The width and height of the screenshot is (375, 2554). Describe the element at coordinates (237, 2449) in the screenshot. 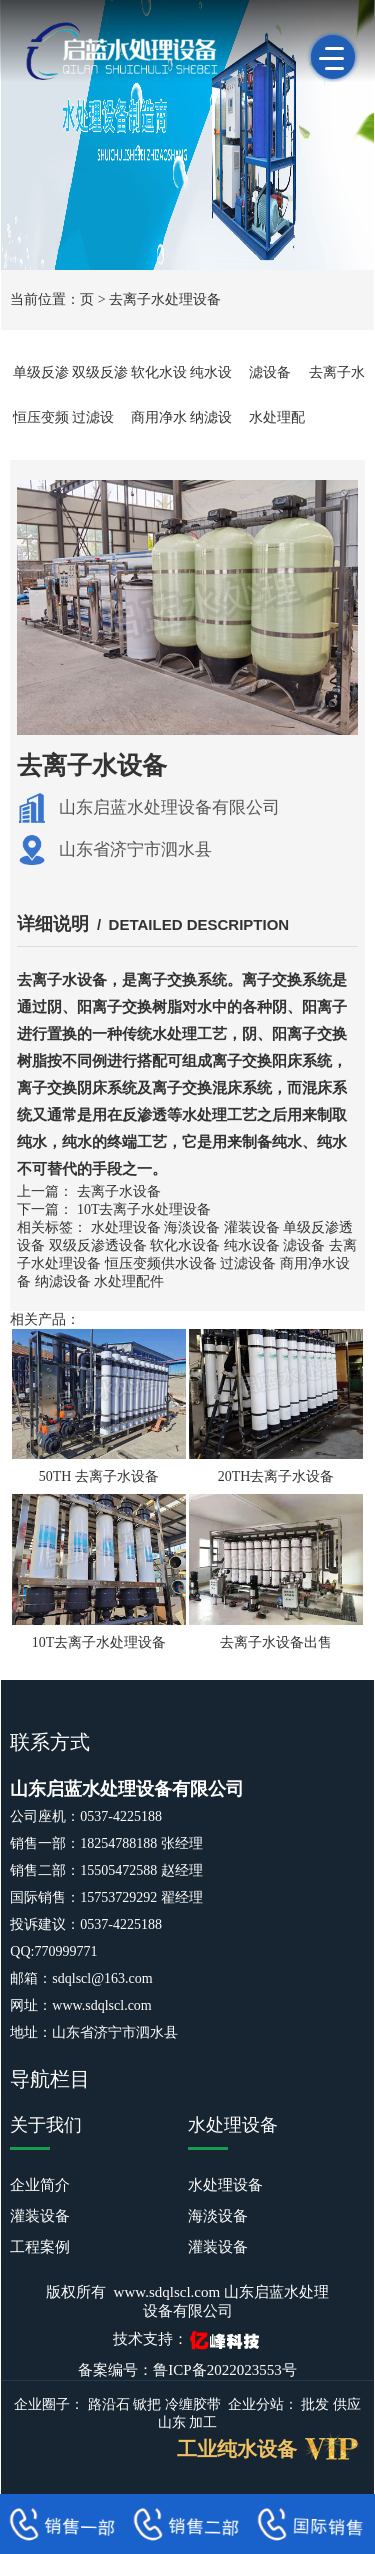

I see `工业纯水设备` at that location.